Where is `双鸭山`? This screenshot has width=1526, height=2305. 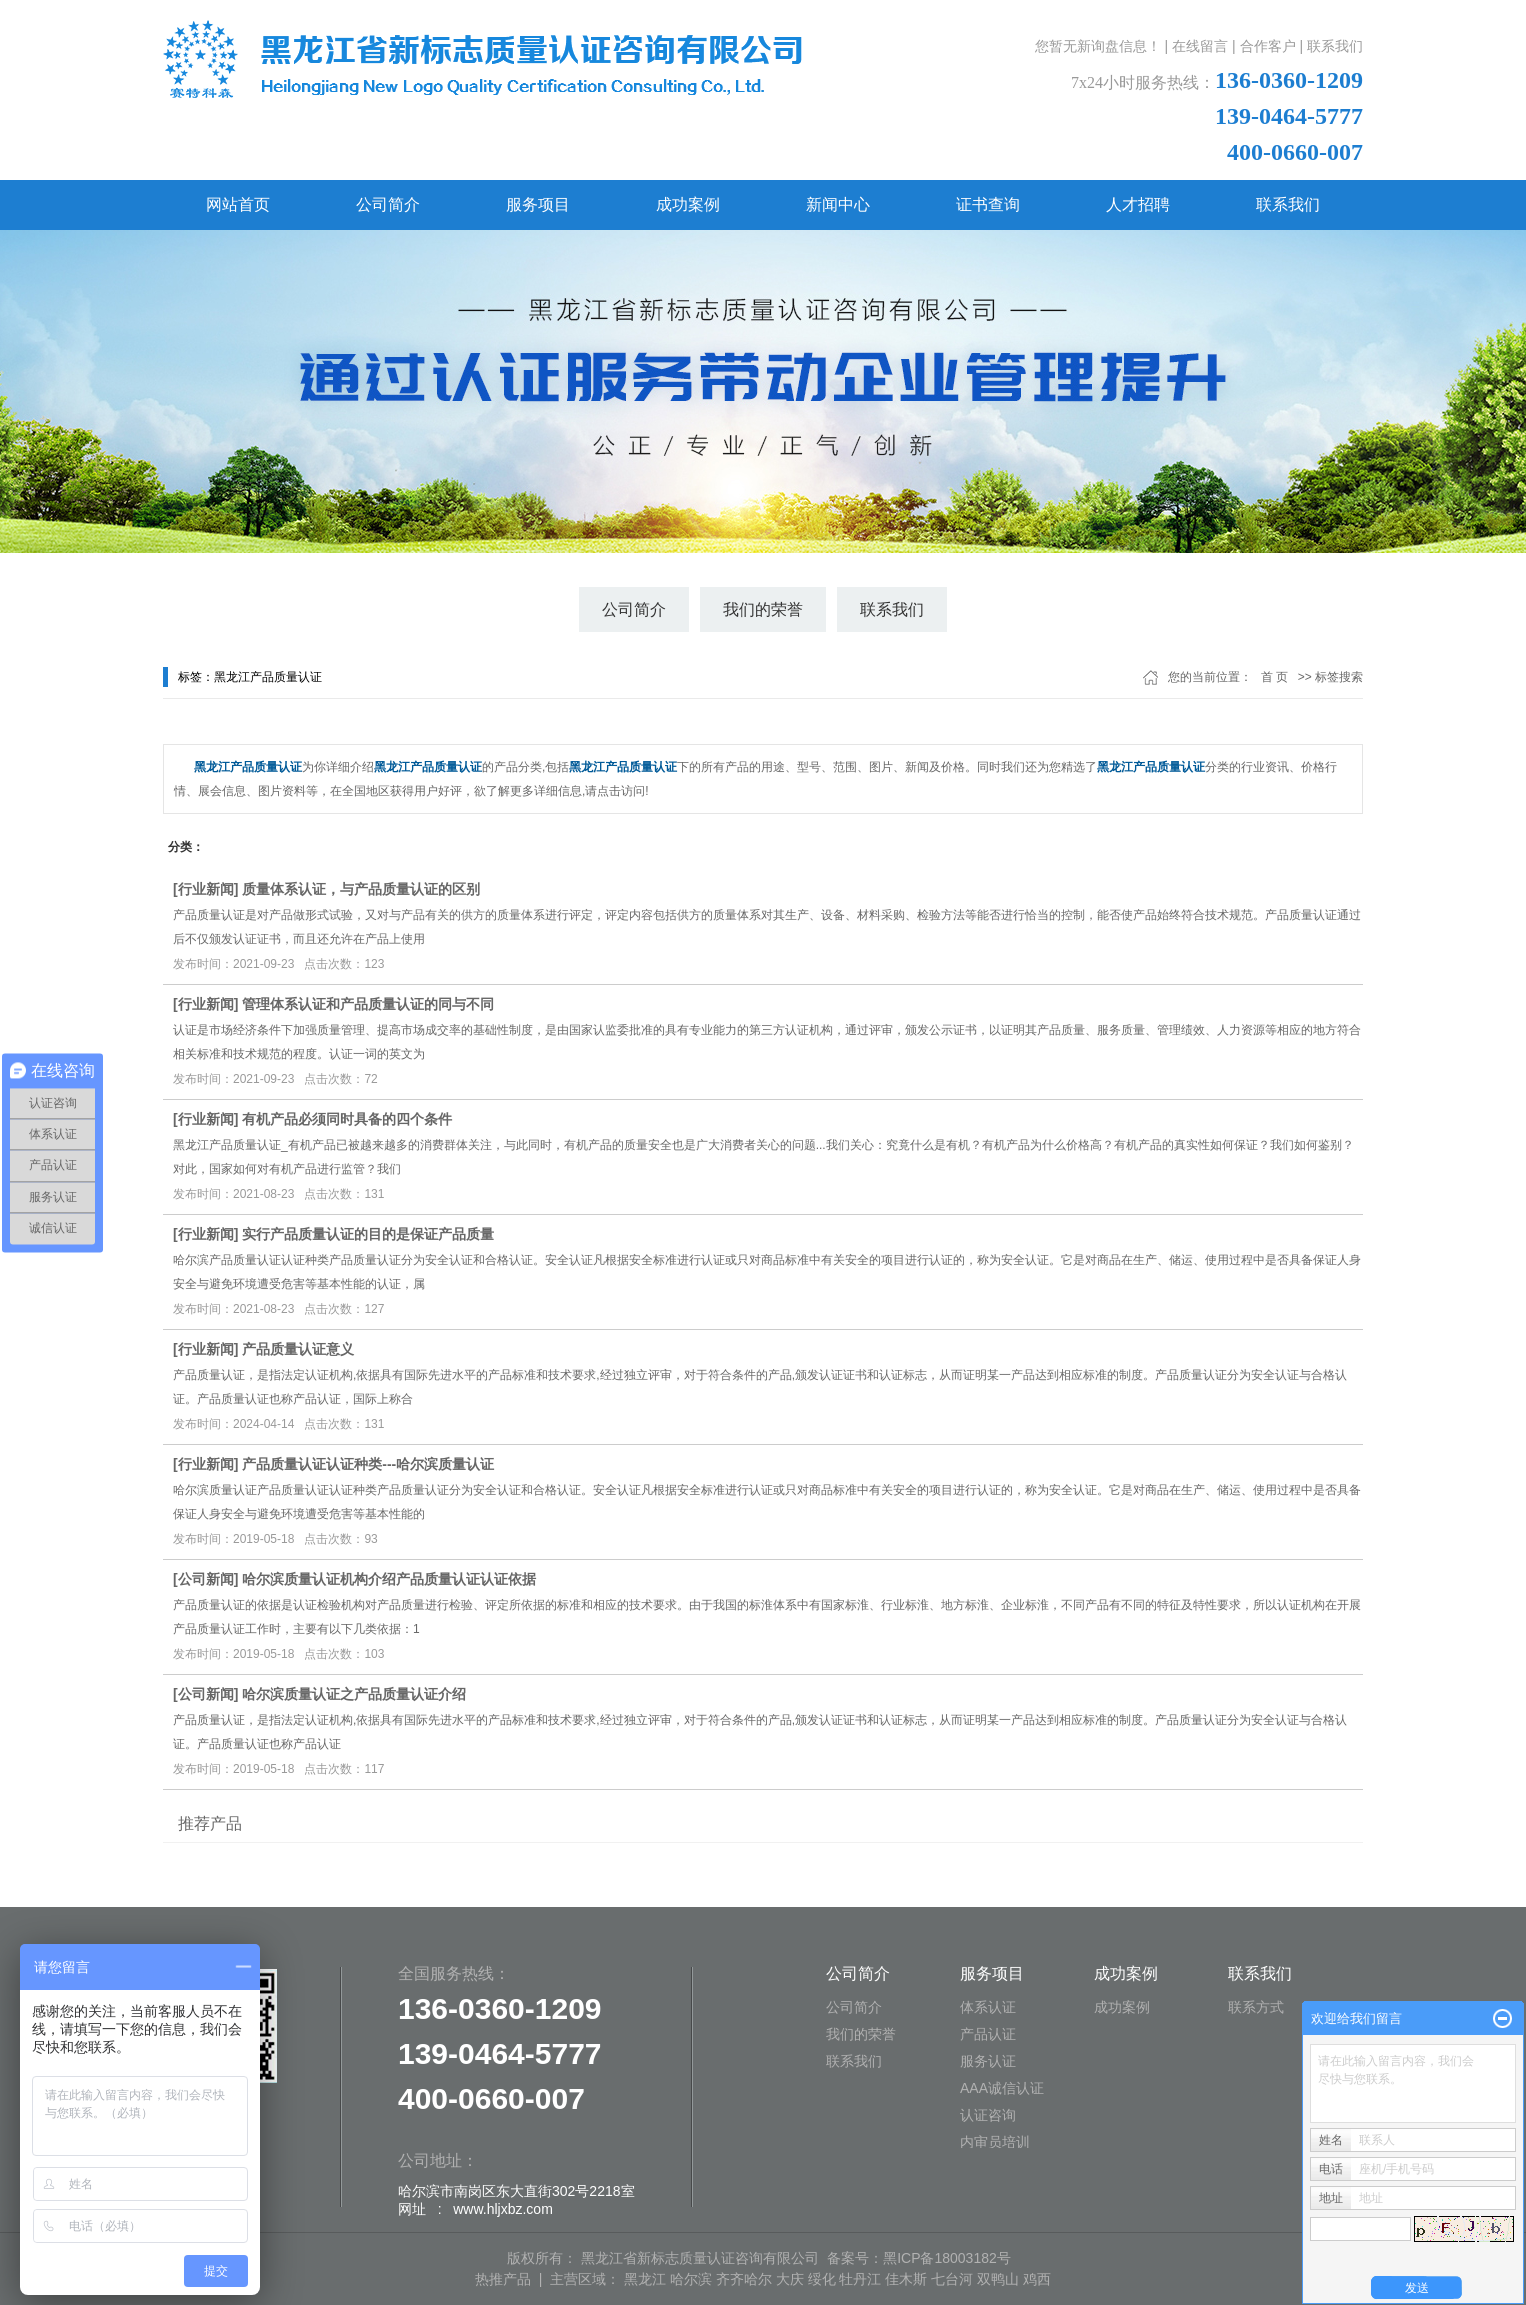
双鸭山 is located at coordinates (998, 2279).